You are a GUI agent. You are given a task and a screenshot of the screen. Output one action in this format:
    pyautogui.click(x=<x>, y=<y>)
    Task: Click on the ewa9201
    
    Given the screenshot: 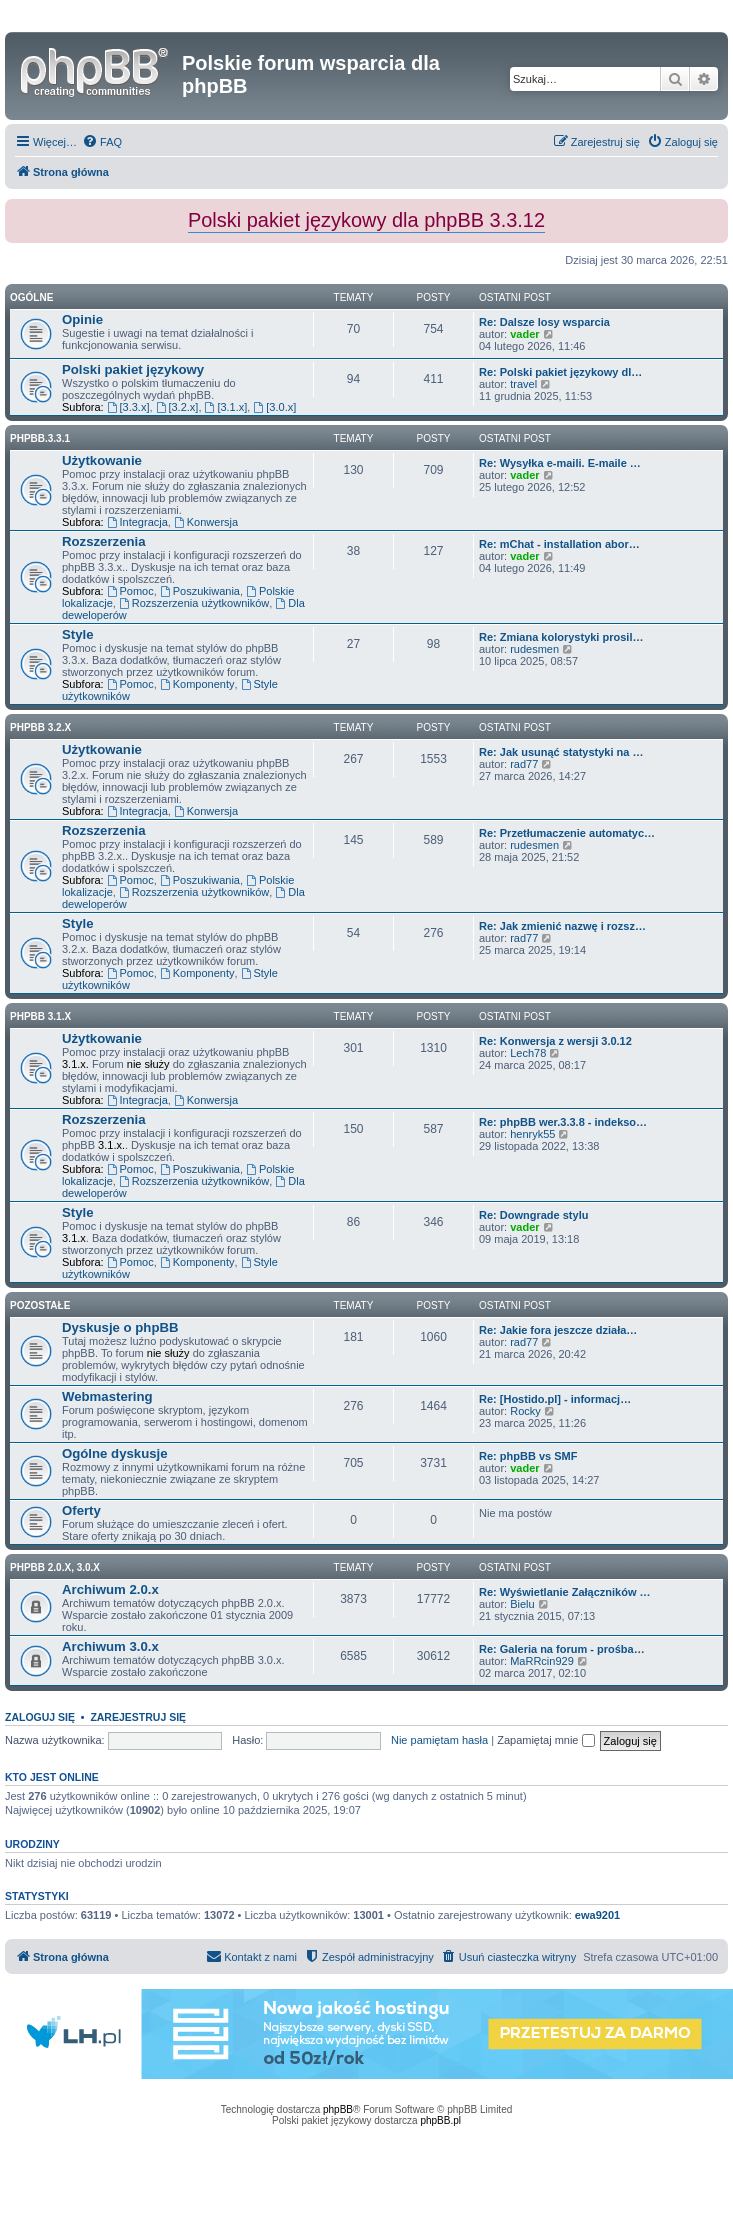 What is the action you would take?
    pyautogui.click(x=597, y=1915)
    